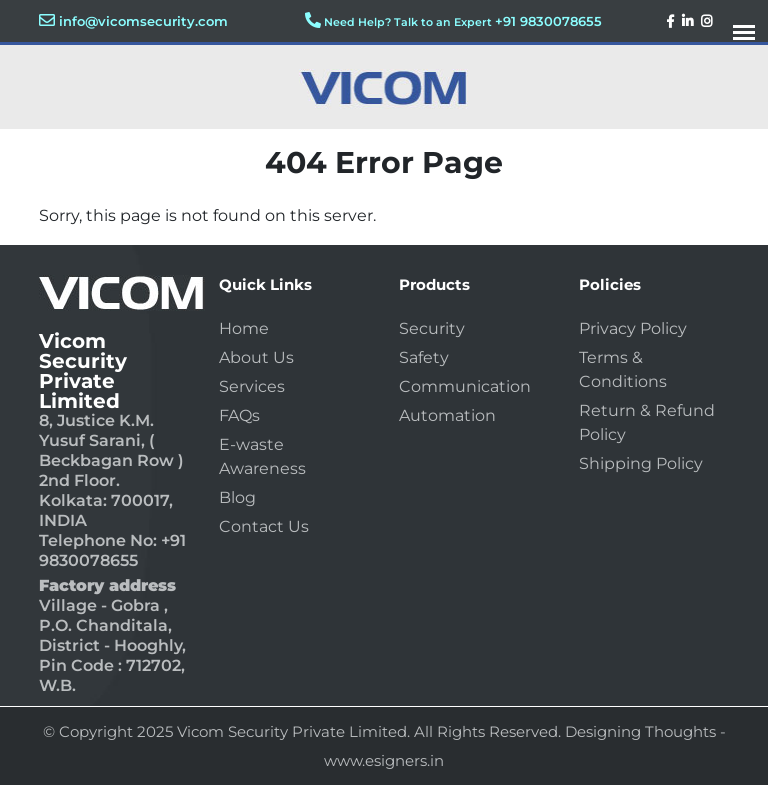 Image resolution: width=768 pixels, height=785 pixels. I want to click on Home, so click(244, 328).